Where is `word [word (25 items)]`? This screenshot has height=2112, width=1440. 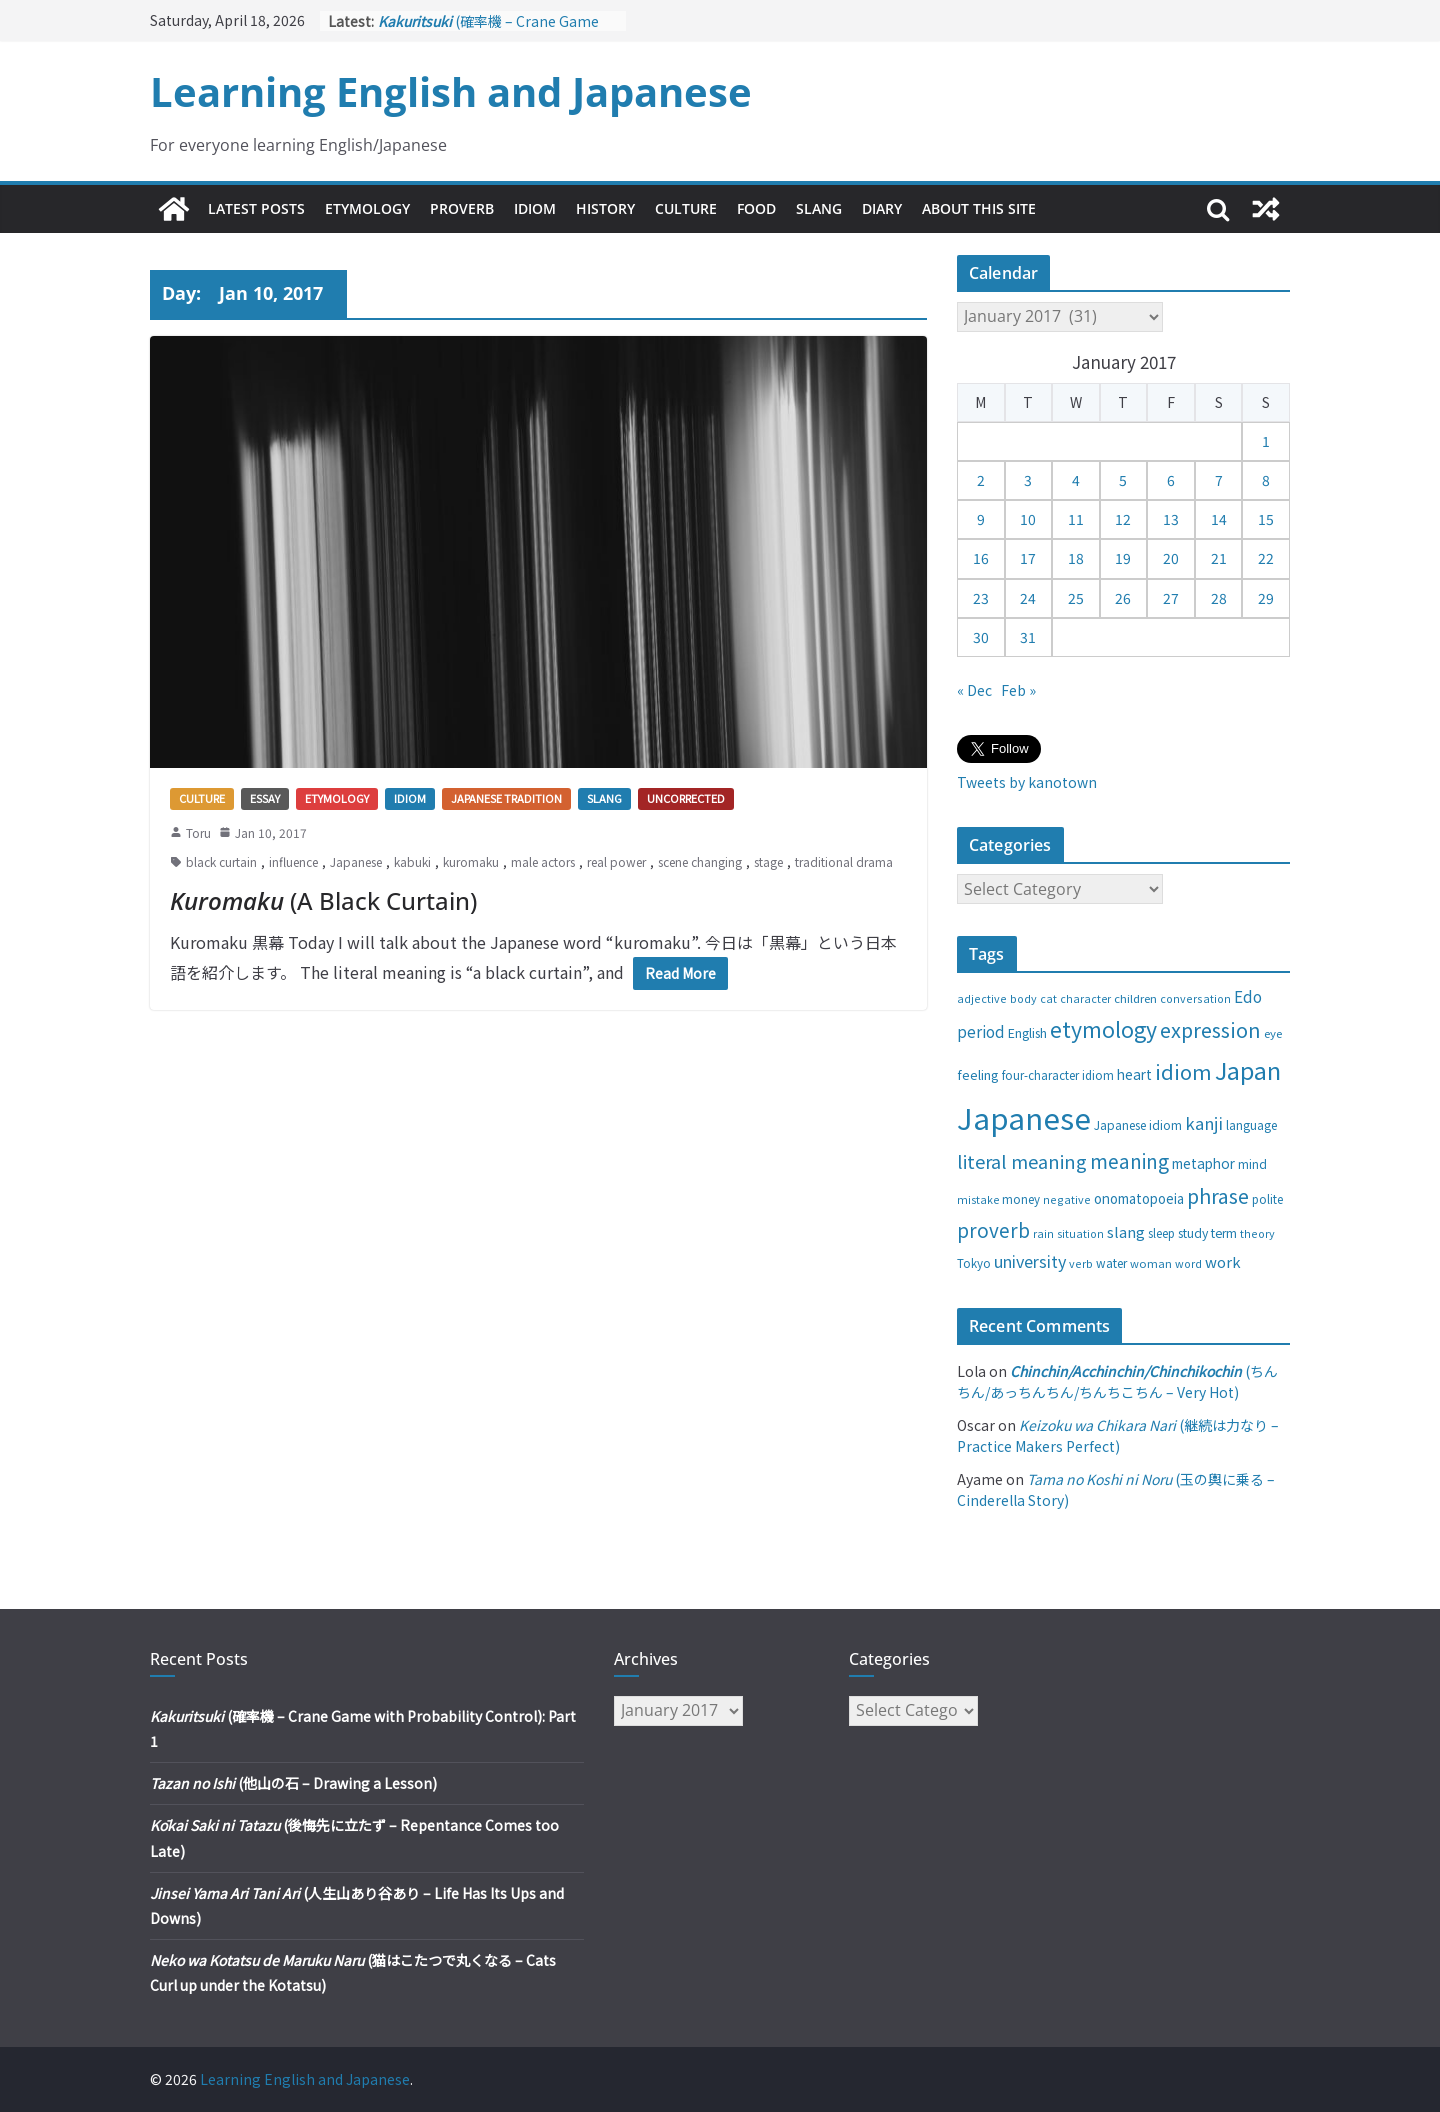 word [word (25 items)] is located at coordinates (1188, 1263).